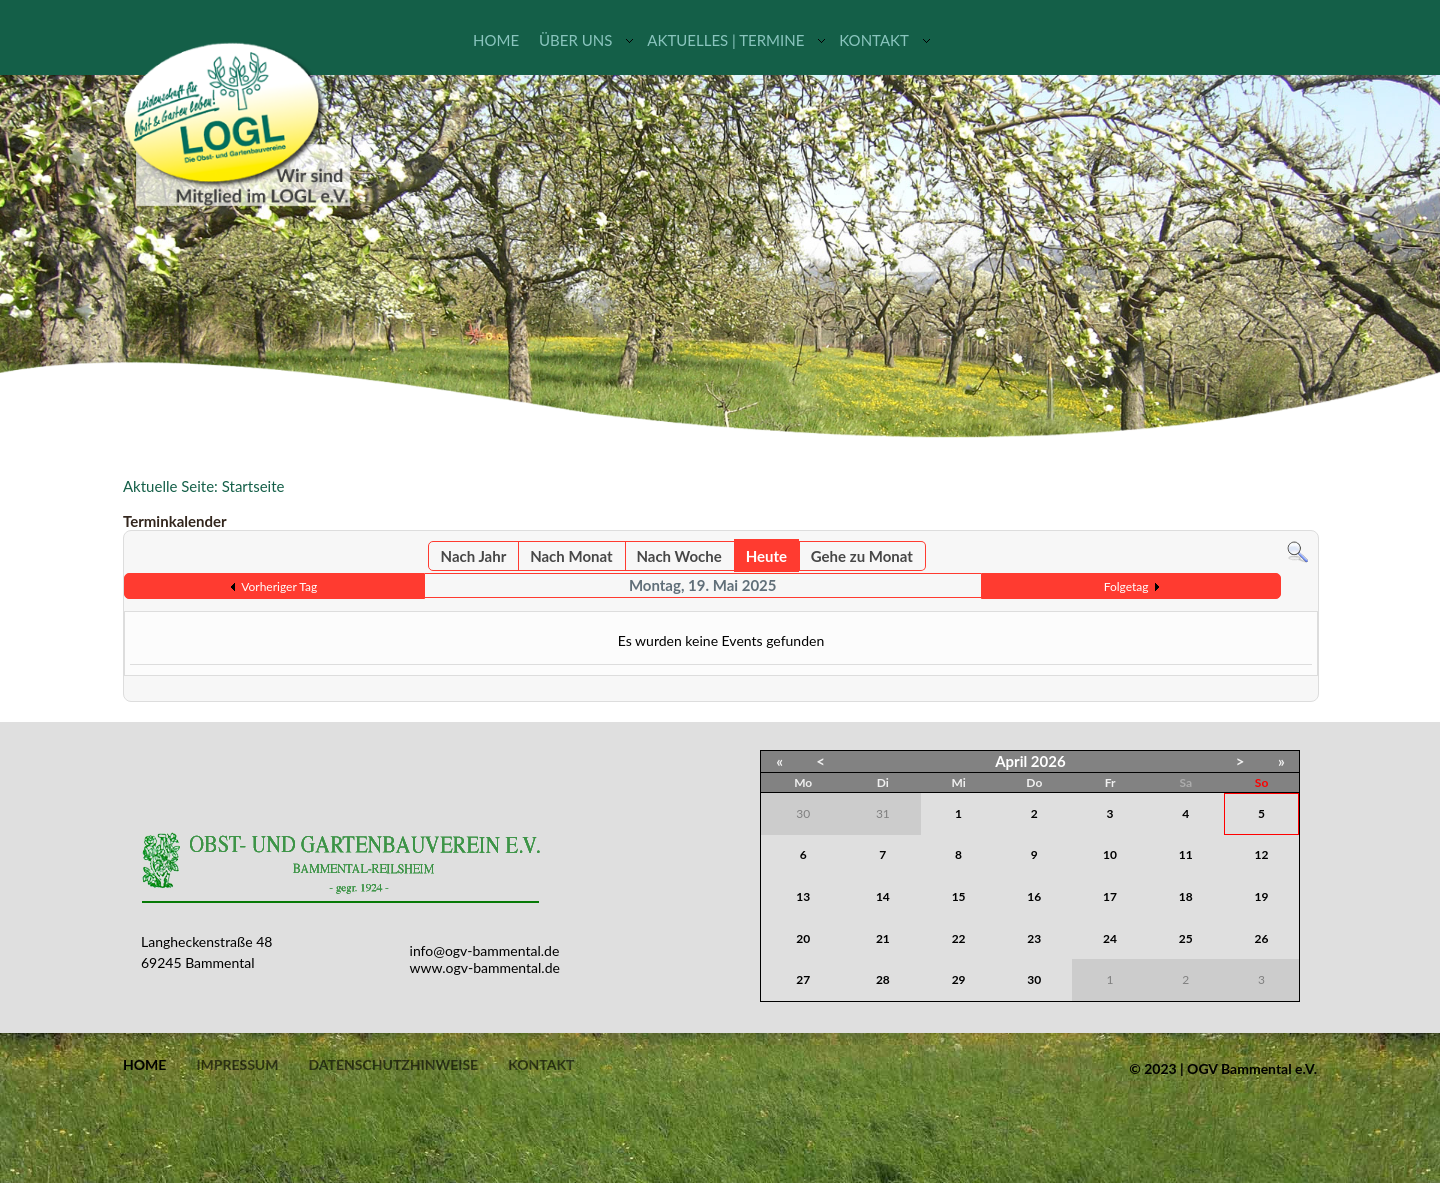  Describe the element at coordinates (883, 979) in the screenshot. I see `28` at that location.